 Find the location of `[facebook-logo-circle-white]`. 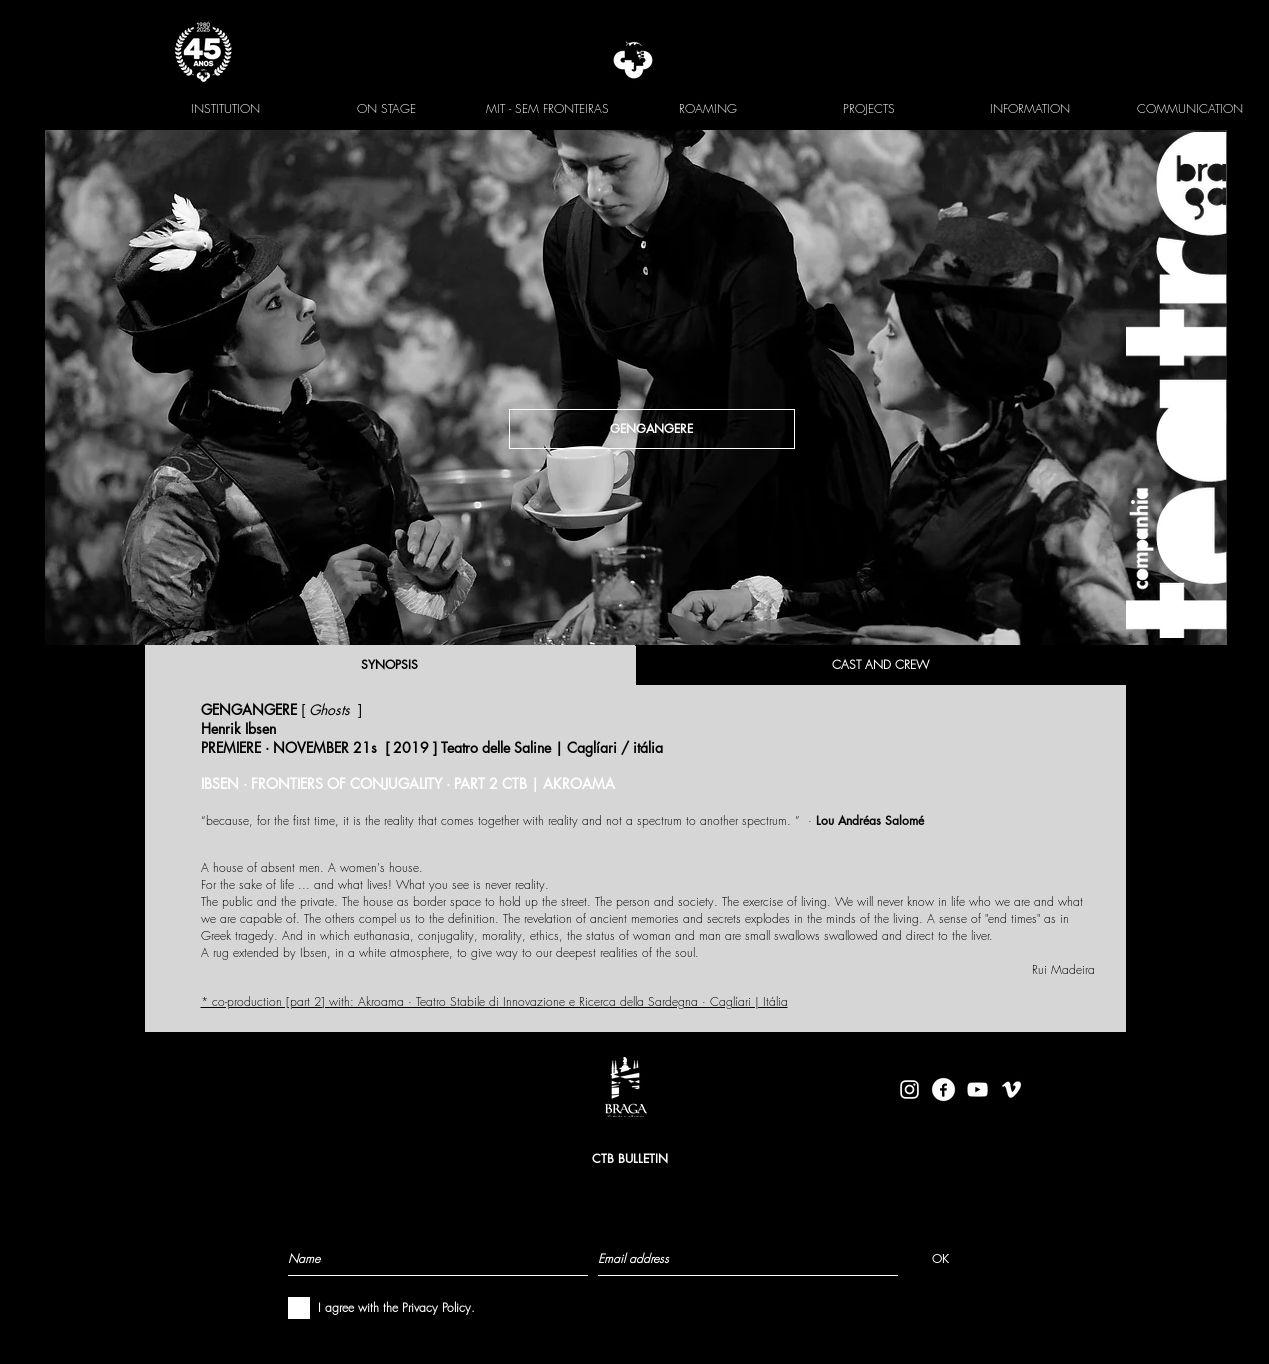

[facebook-logo-circle-white] is located at coordinates (943, 1089).